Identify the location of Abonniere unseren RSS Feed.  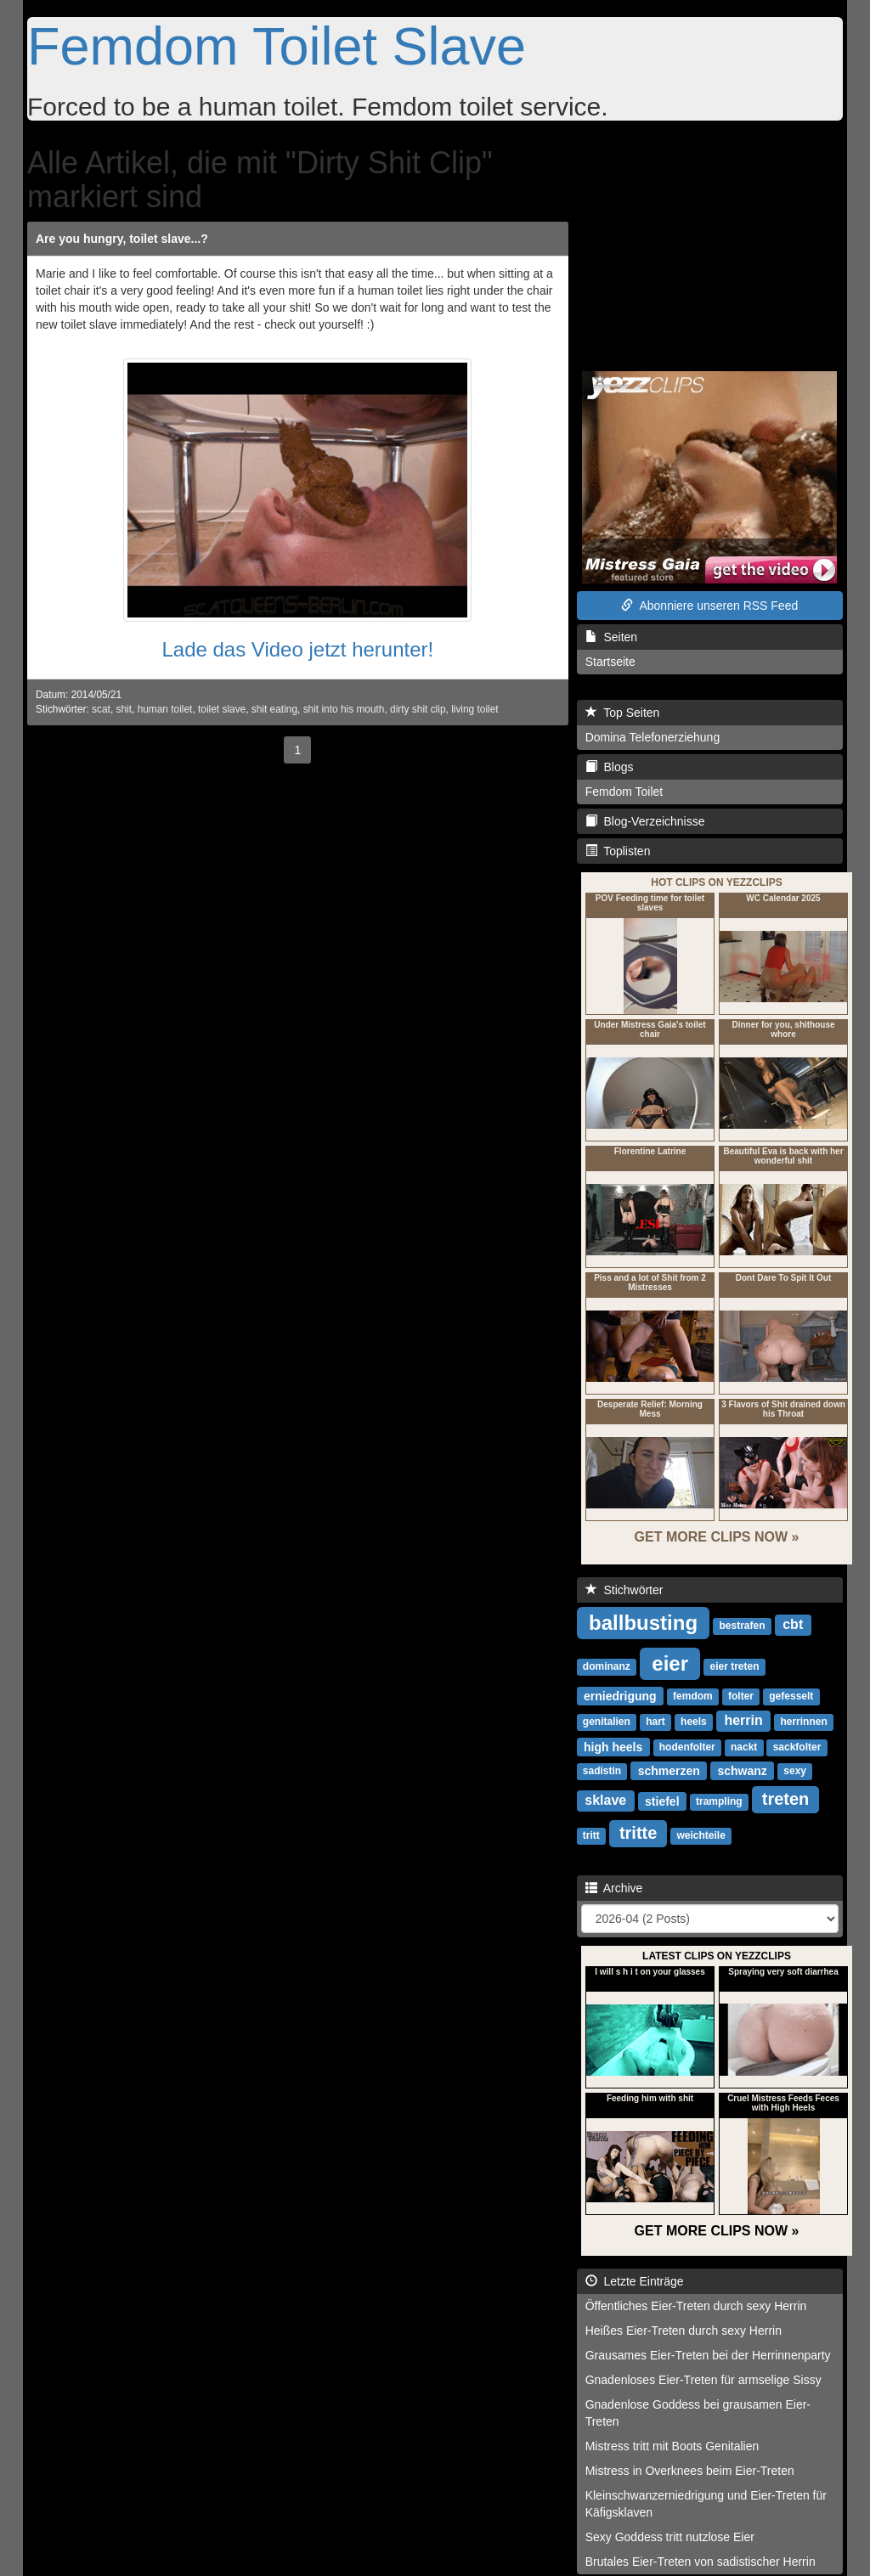
(709, 605).